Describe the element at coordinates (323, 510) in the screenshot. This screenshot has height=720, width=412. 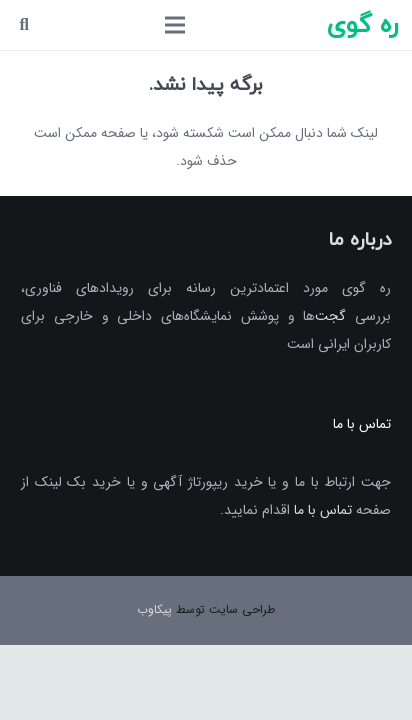
I see `تماس با ما` at that location.